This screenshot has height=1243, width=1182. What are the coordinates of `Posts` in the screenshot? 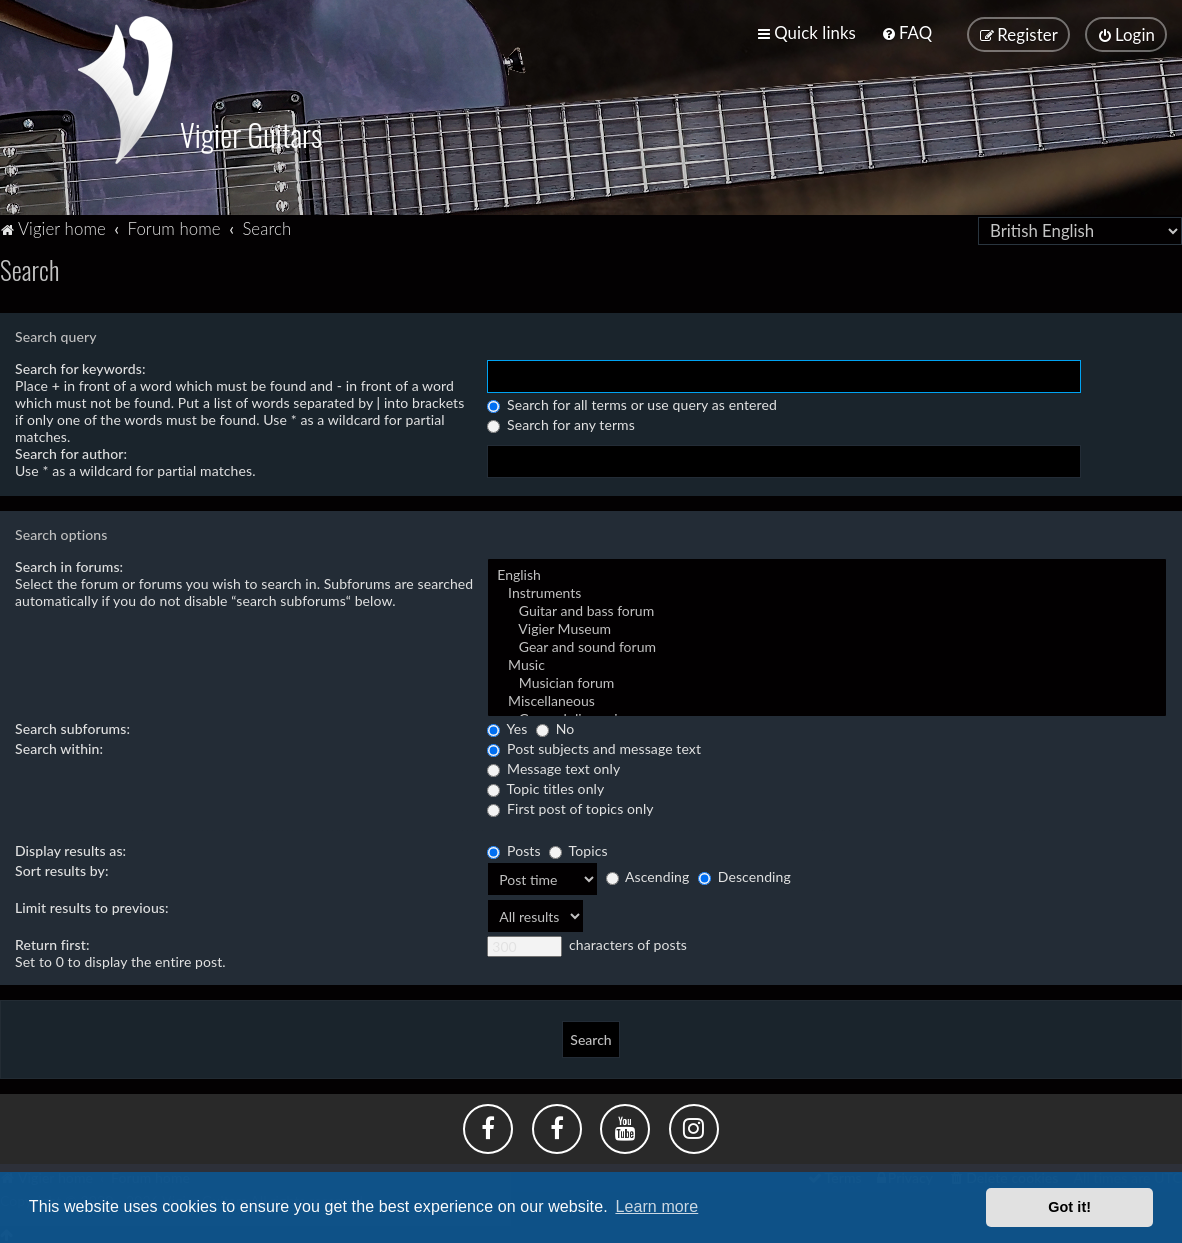 It's located at (513, 848).